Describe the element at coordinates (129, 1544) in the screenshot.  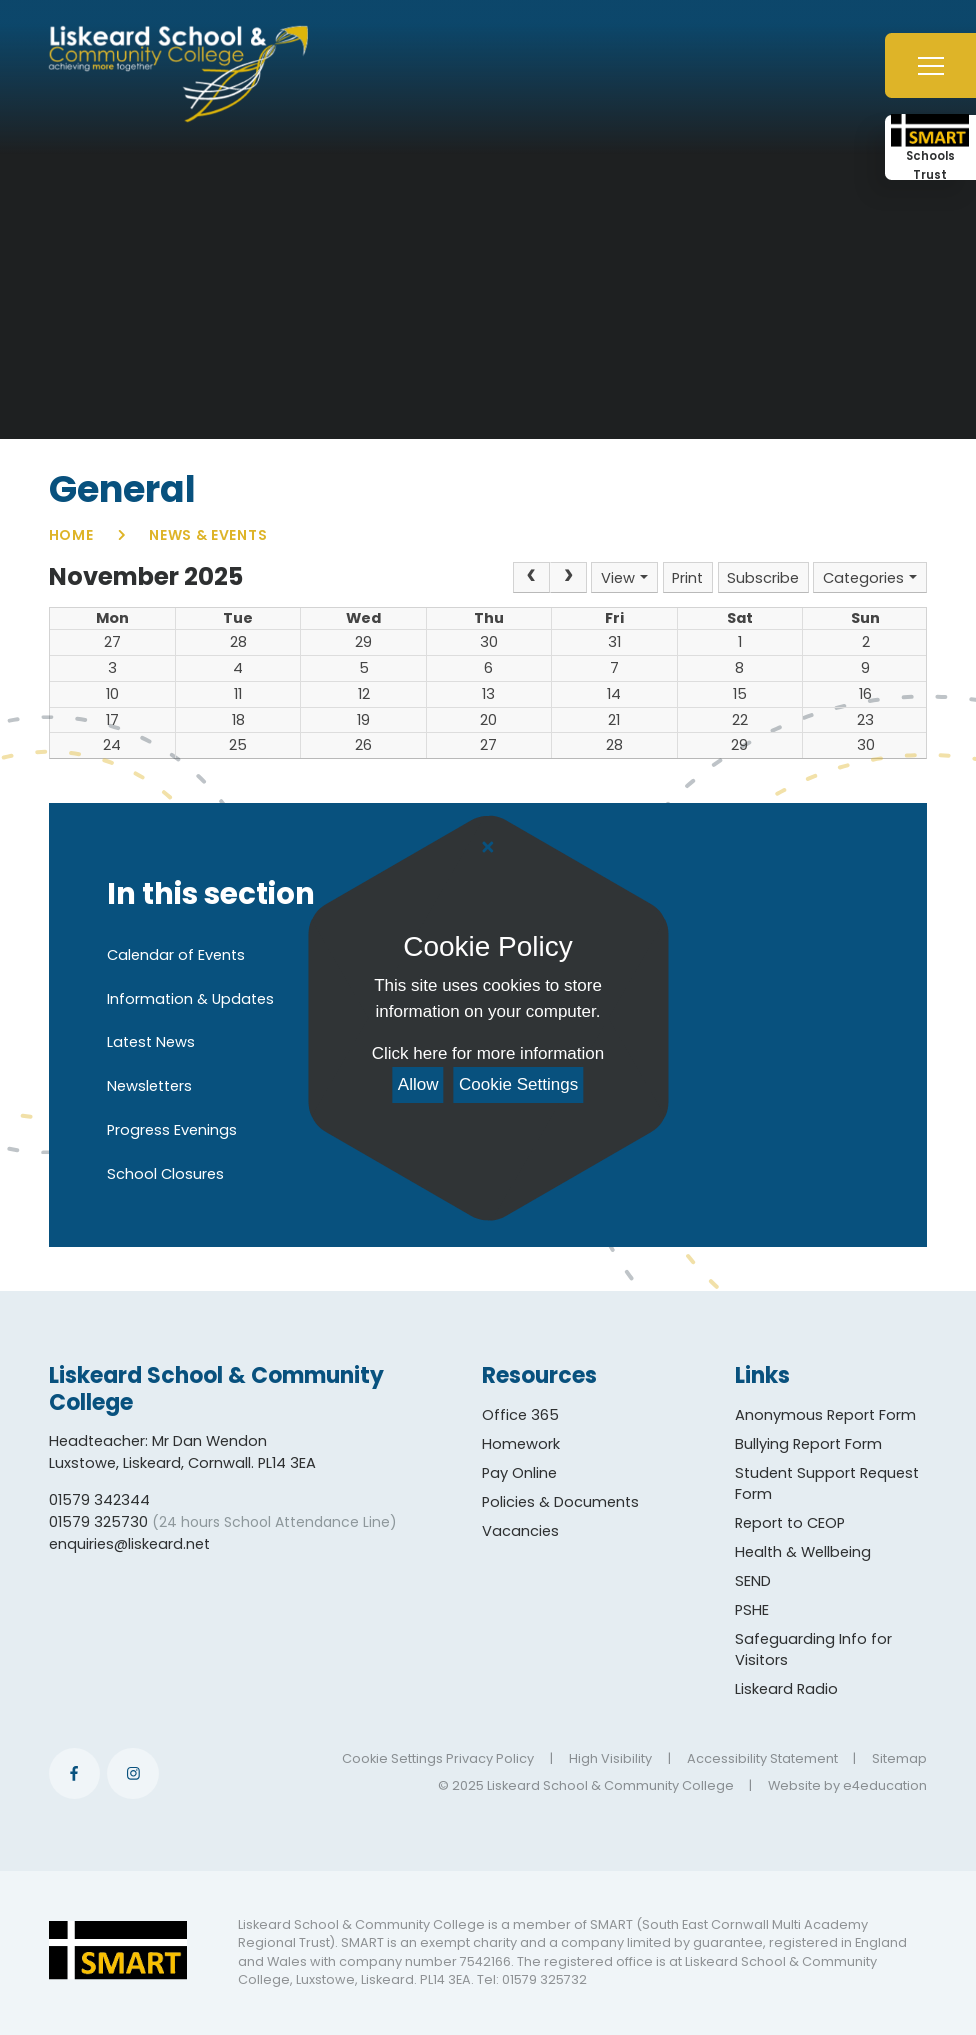
I see `enquiries@liskeard.net` at that location.